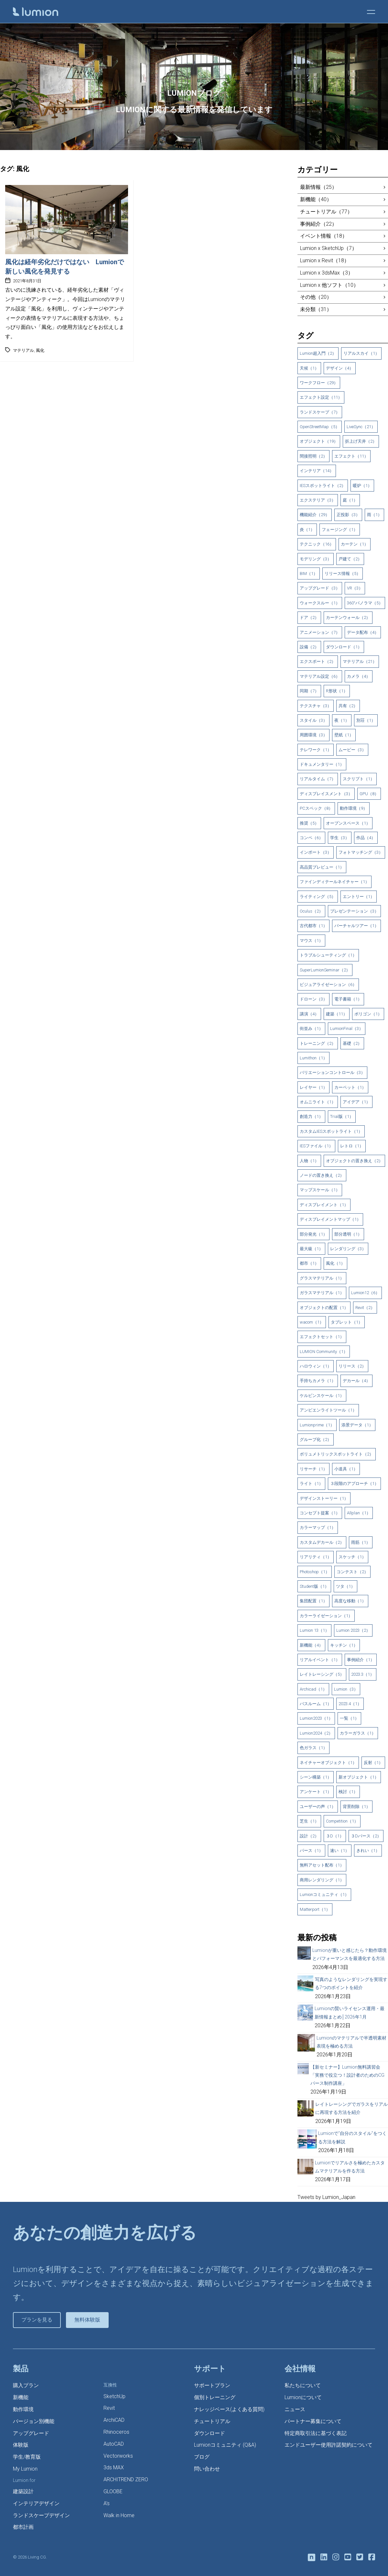 This screenshot has height=2576, width=388. What do you see at coordinates (313, 1600) in the screenshot?
I see `集団配置（1）` at bounding box center [313, 1600].